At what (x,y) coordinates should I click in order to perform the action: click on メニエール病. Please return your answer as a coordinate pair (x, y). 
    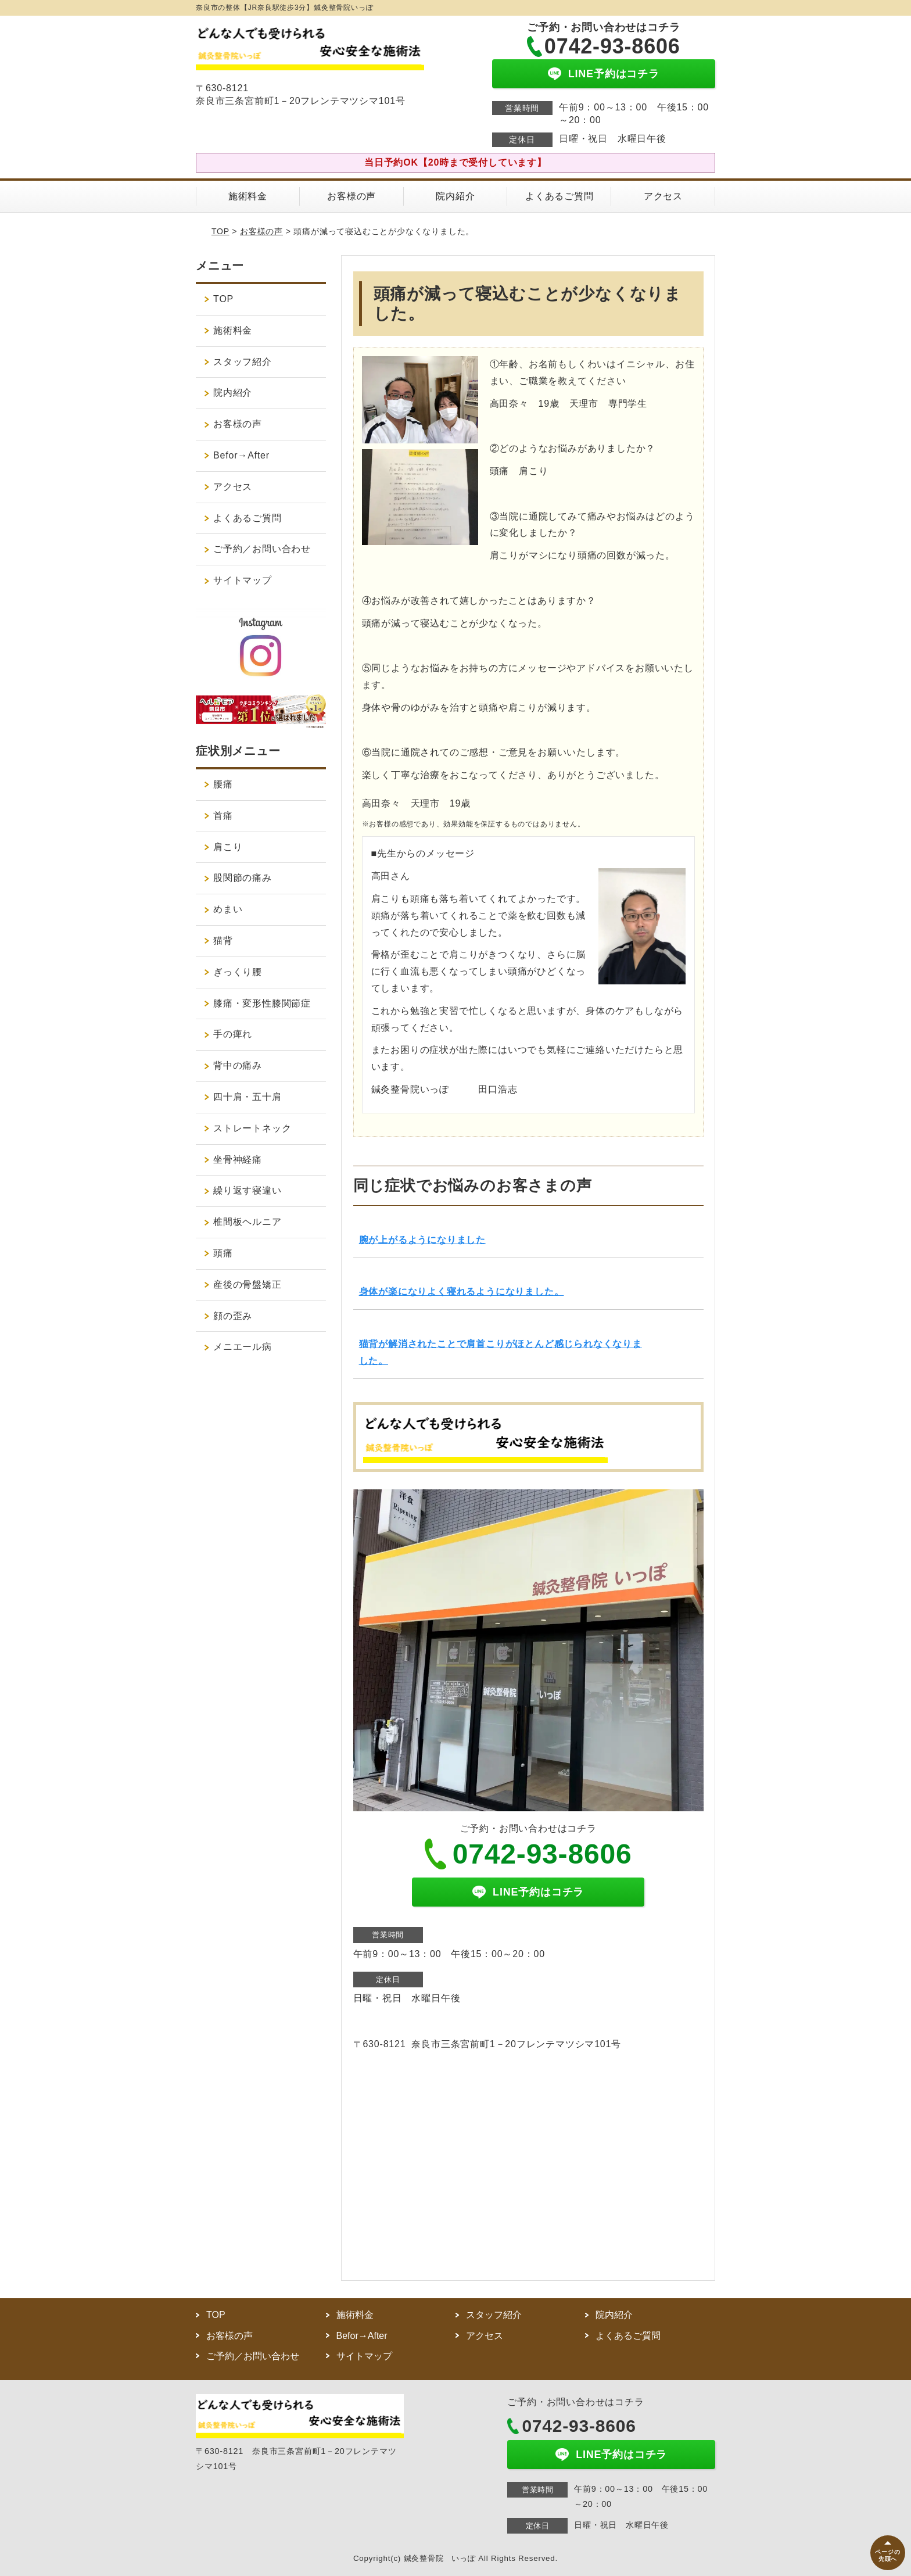
    Looking at the image, I should click on (242, 1347).